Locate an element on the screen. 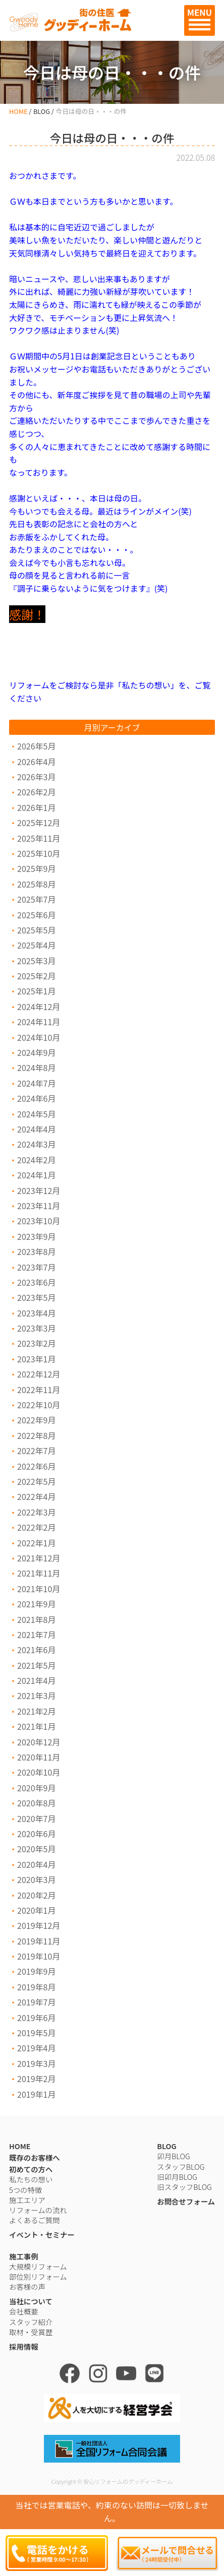 The image size is (224, 2576). 2025年1月 is located at coordinates (36, 991).